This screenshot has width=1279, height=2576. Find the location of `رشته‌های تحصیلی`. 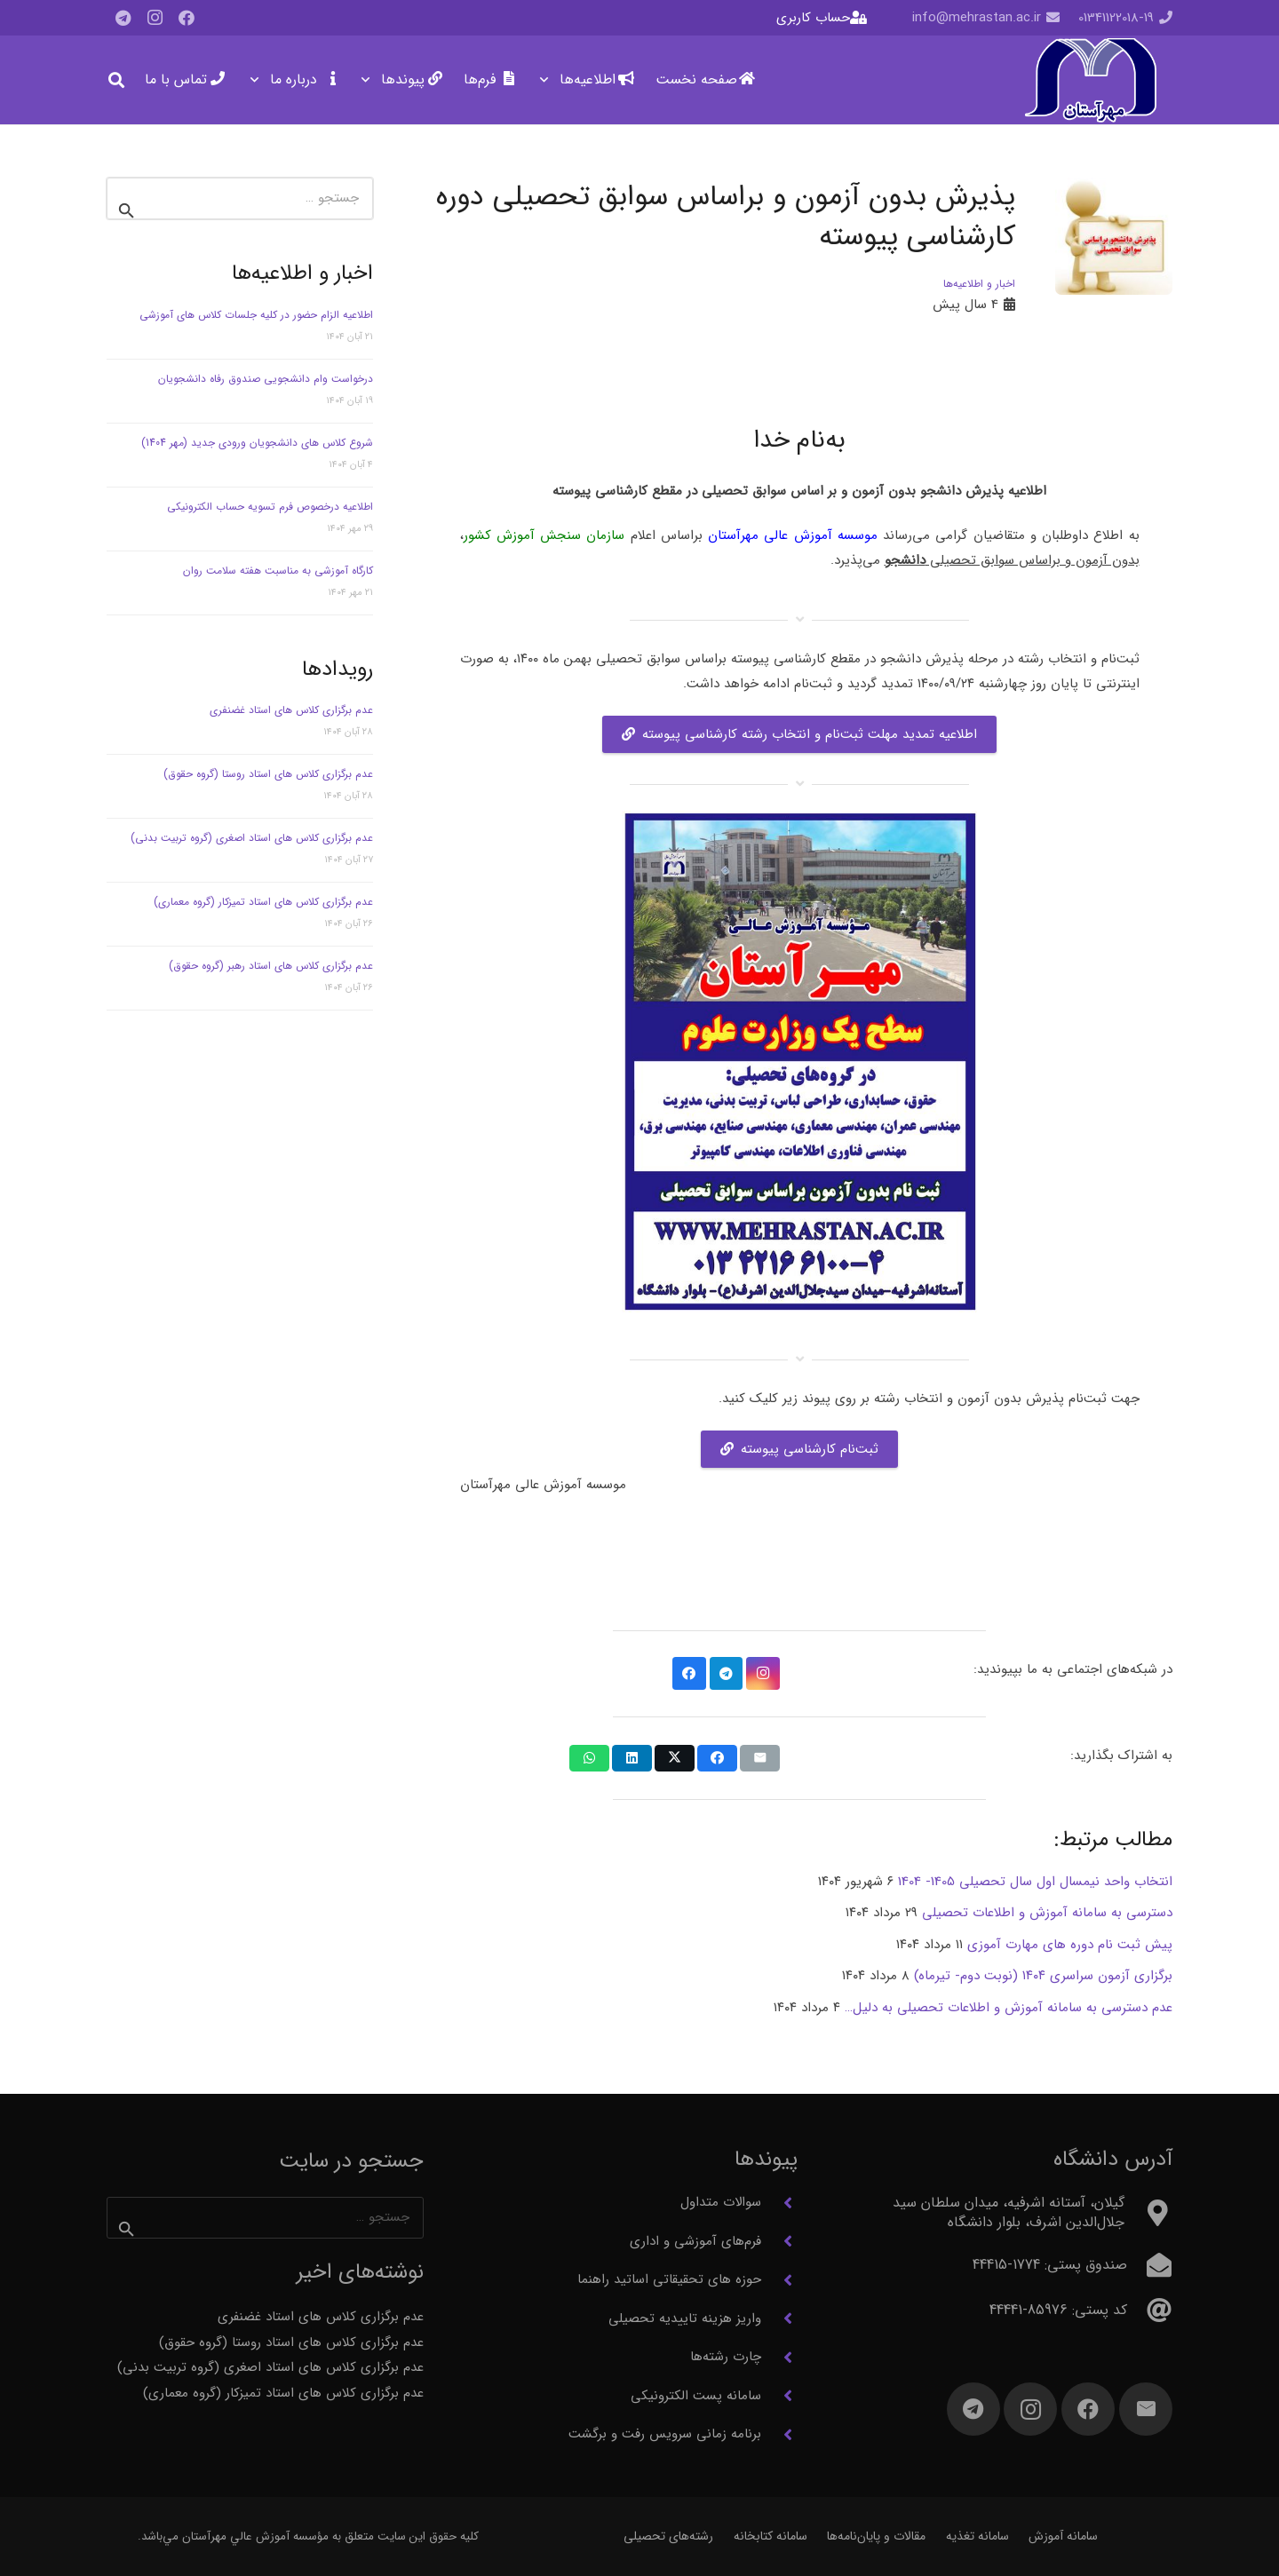

رشته‌های تحصیلی is located at coordinates (668, 2536).